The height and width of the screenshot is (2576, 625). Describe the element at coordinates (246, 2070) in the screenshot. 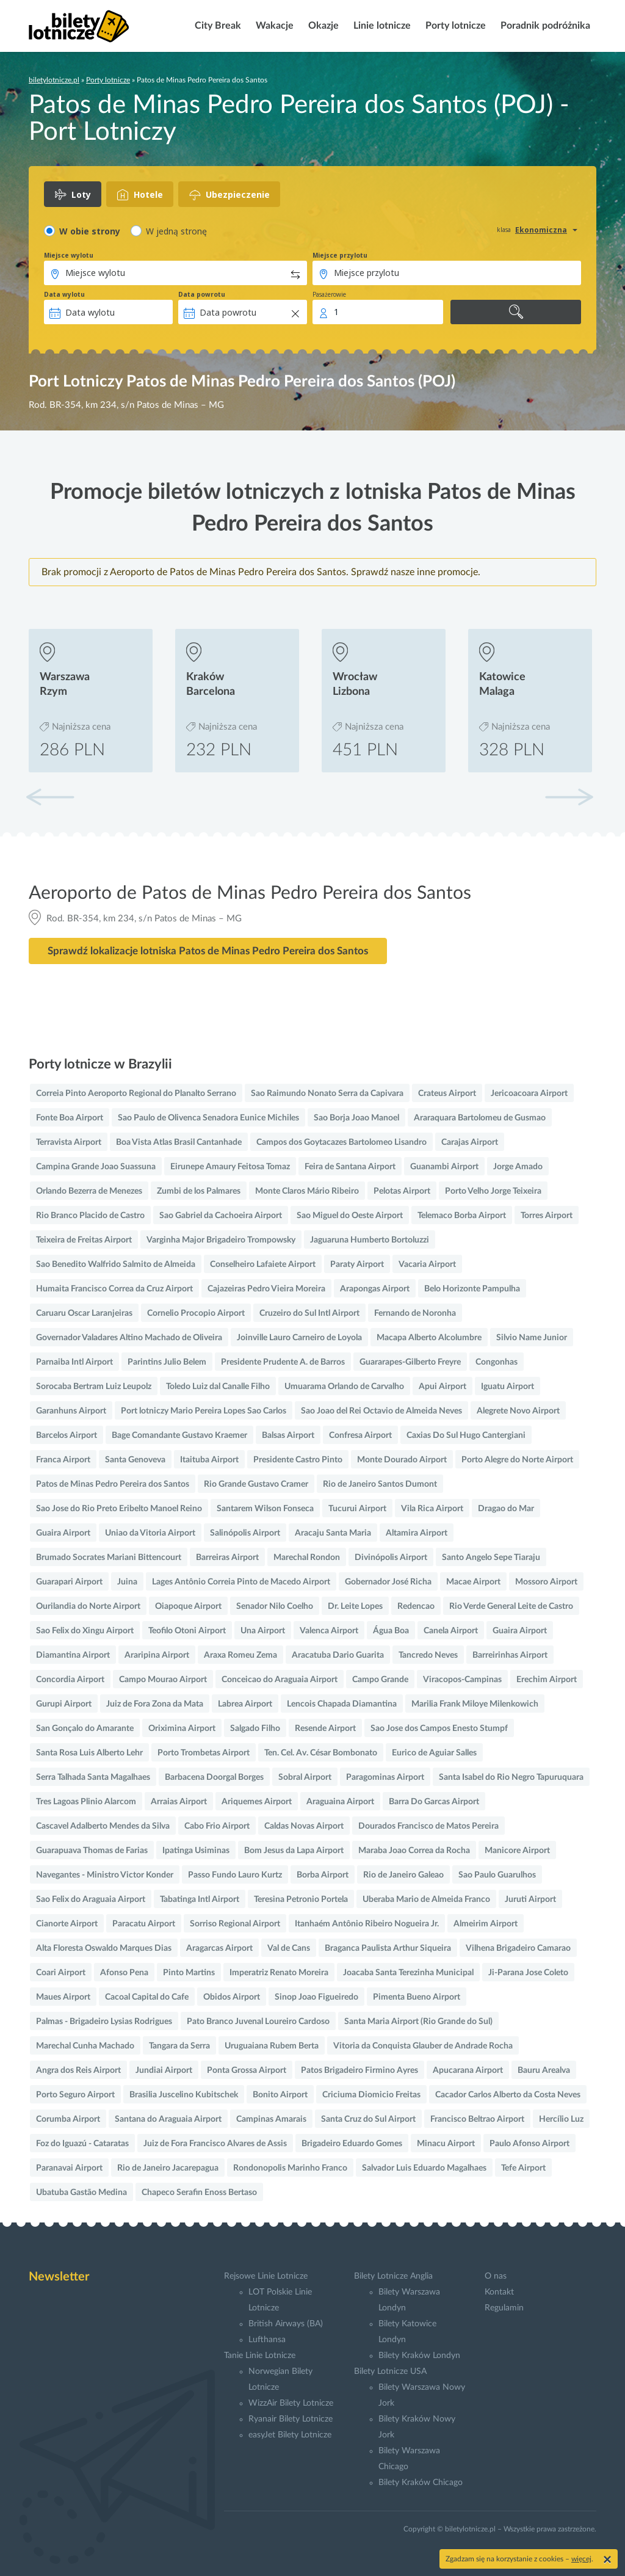

I see `Ponta Grossa Airport` at that location.